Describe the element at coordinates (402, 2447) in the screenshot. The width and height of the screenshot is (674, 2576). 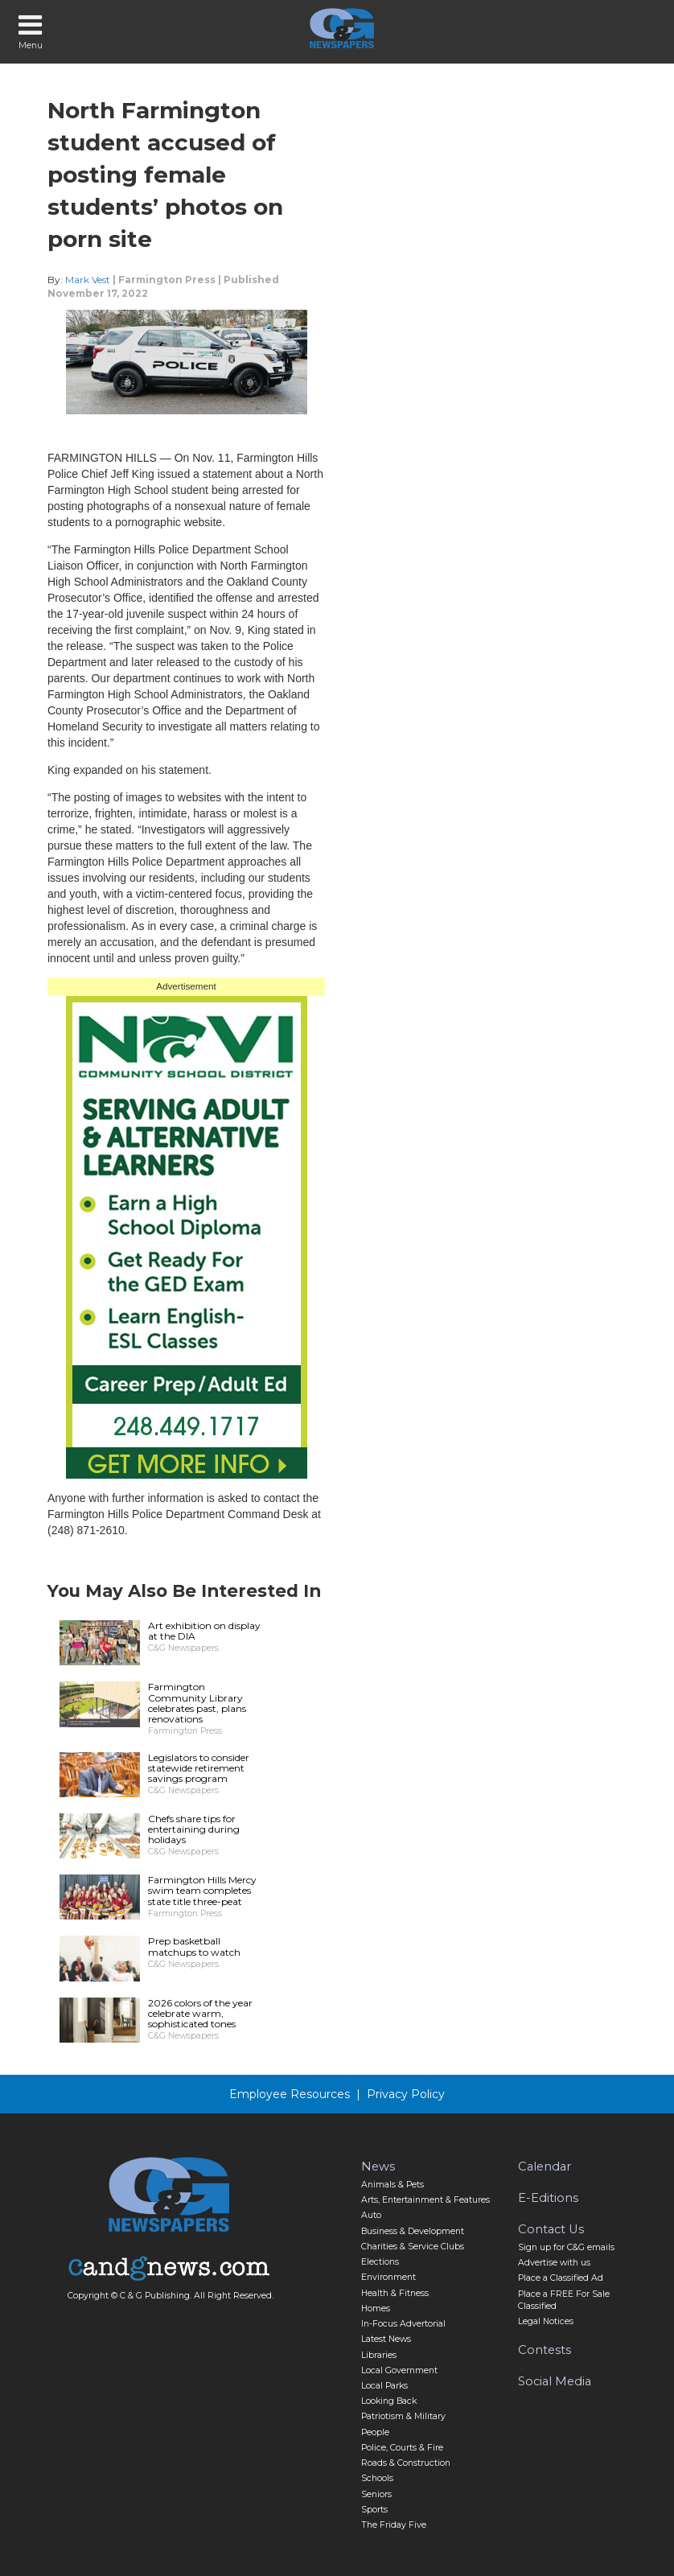
I see `Police, Courts & Fire` at that location.